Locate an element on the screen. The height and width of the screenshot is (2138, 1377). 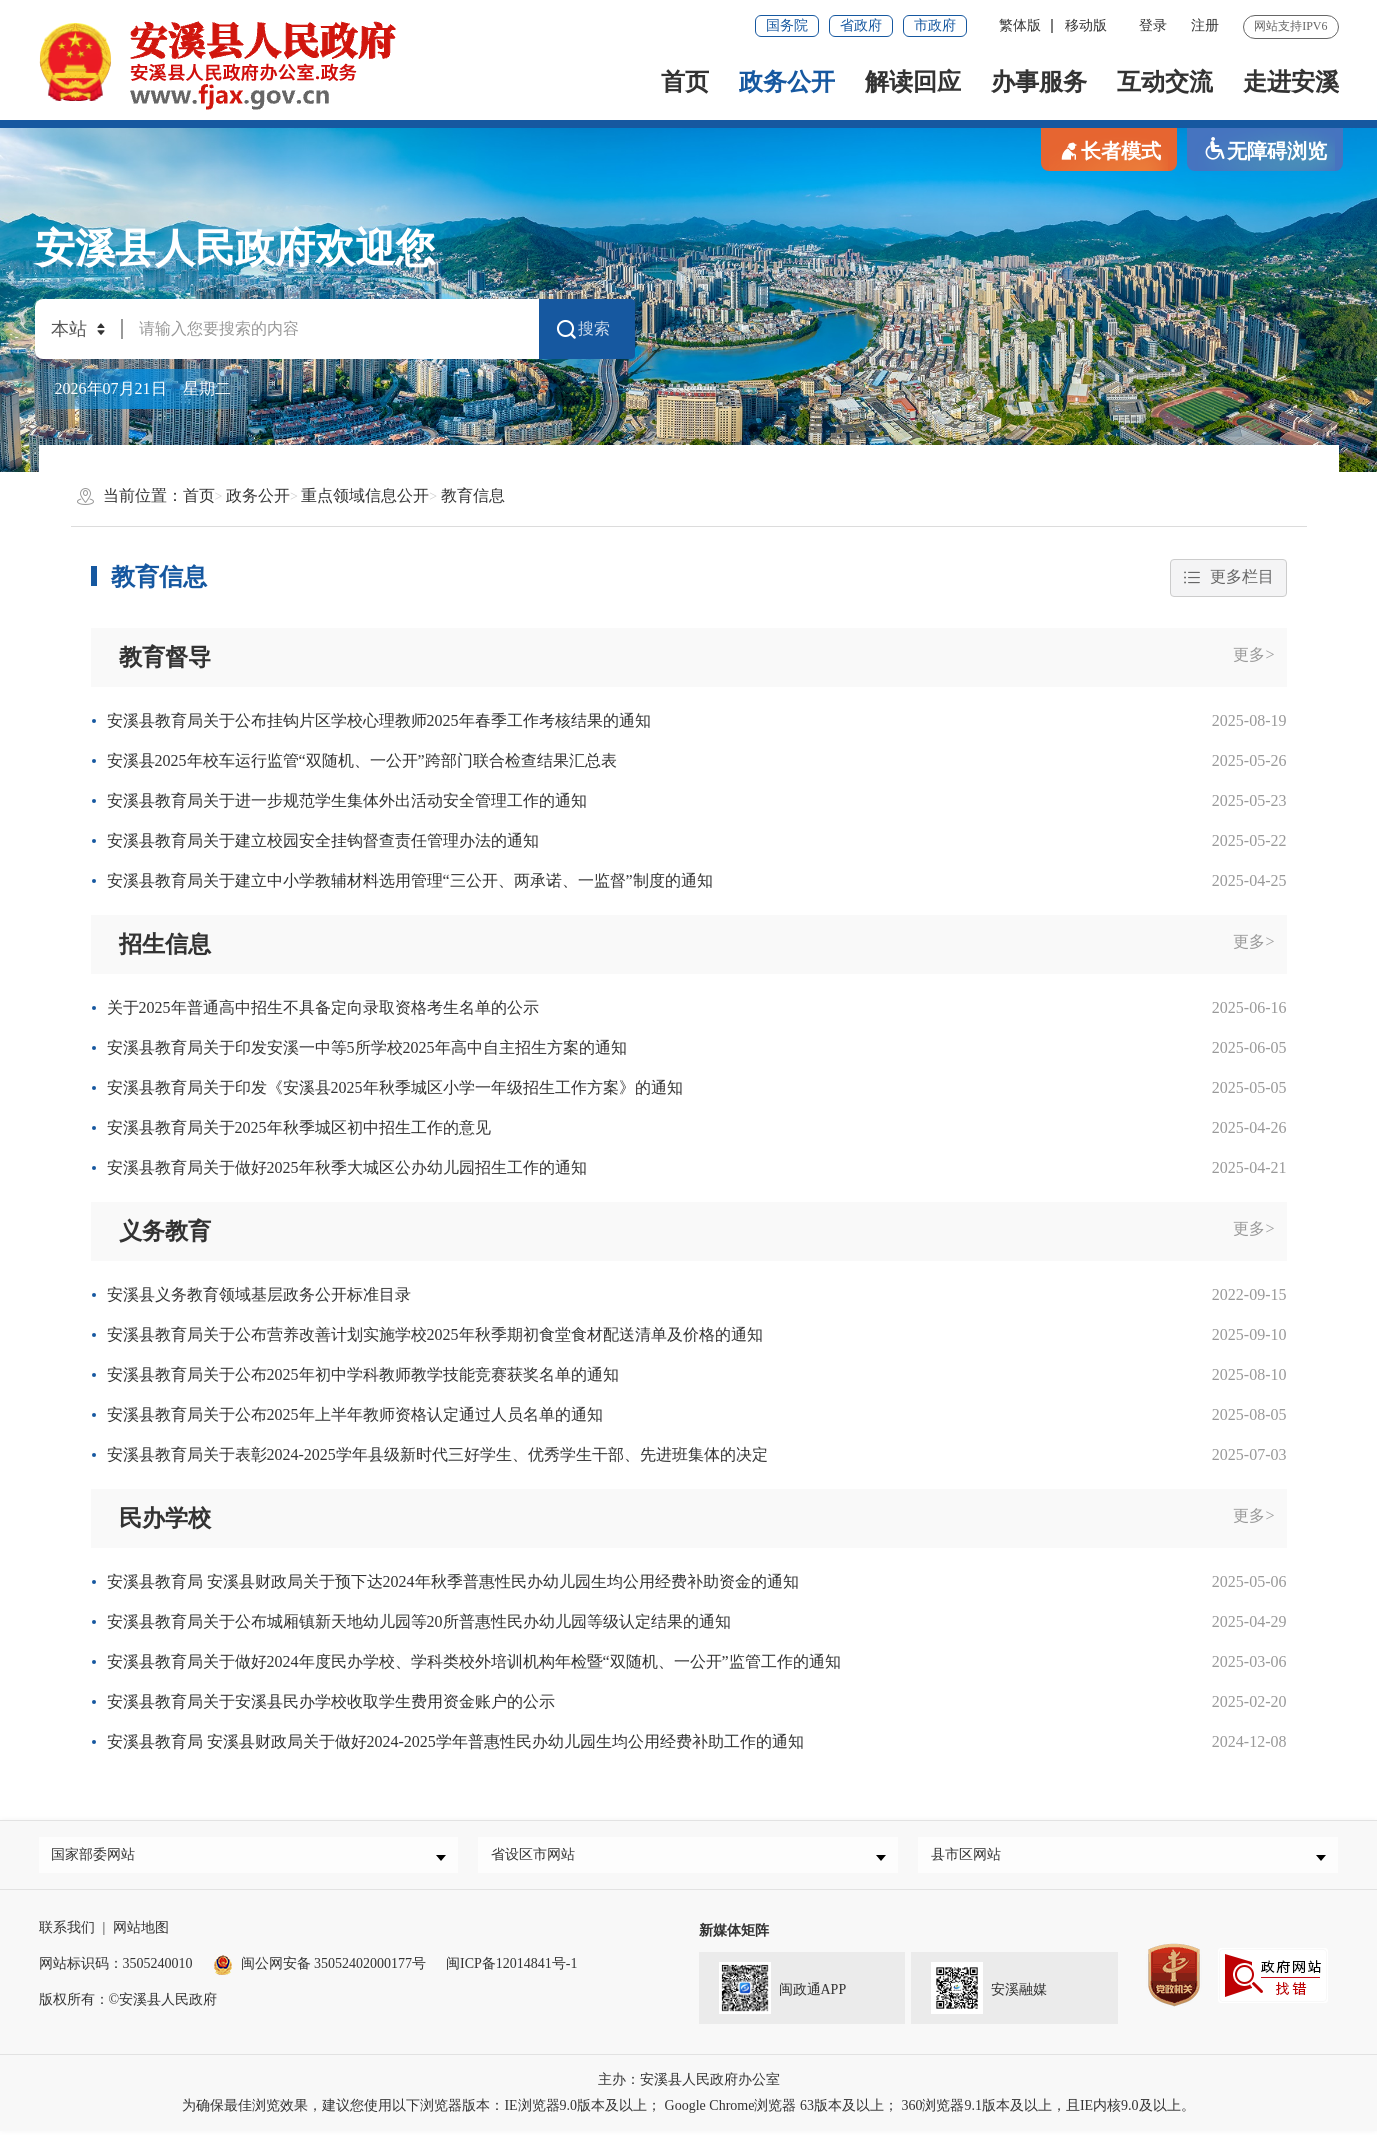
安溪县教育局关于建立中小学教辅材料选用管理“三公开、两承诺、一监督”制度的通知 is located at coordinates (410, 880).